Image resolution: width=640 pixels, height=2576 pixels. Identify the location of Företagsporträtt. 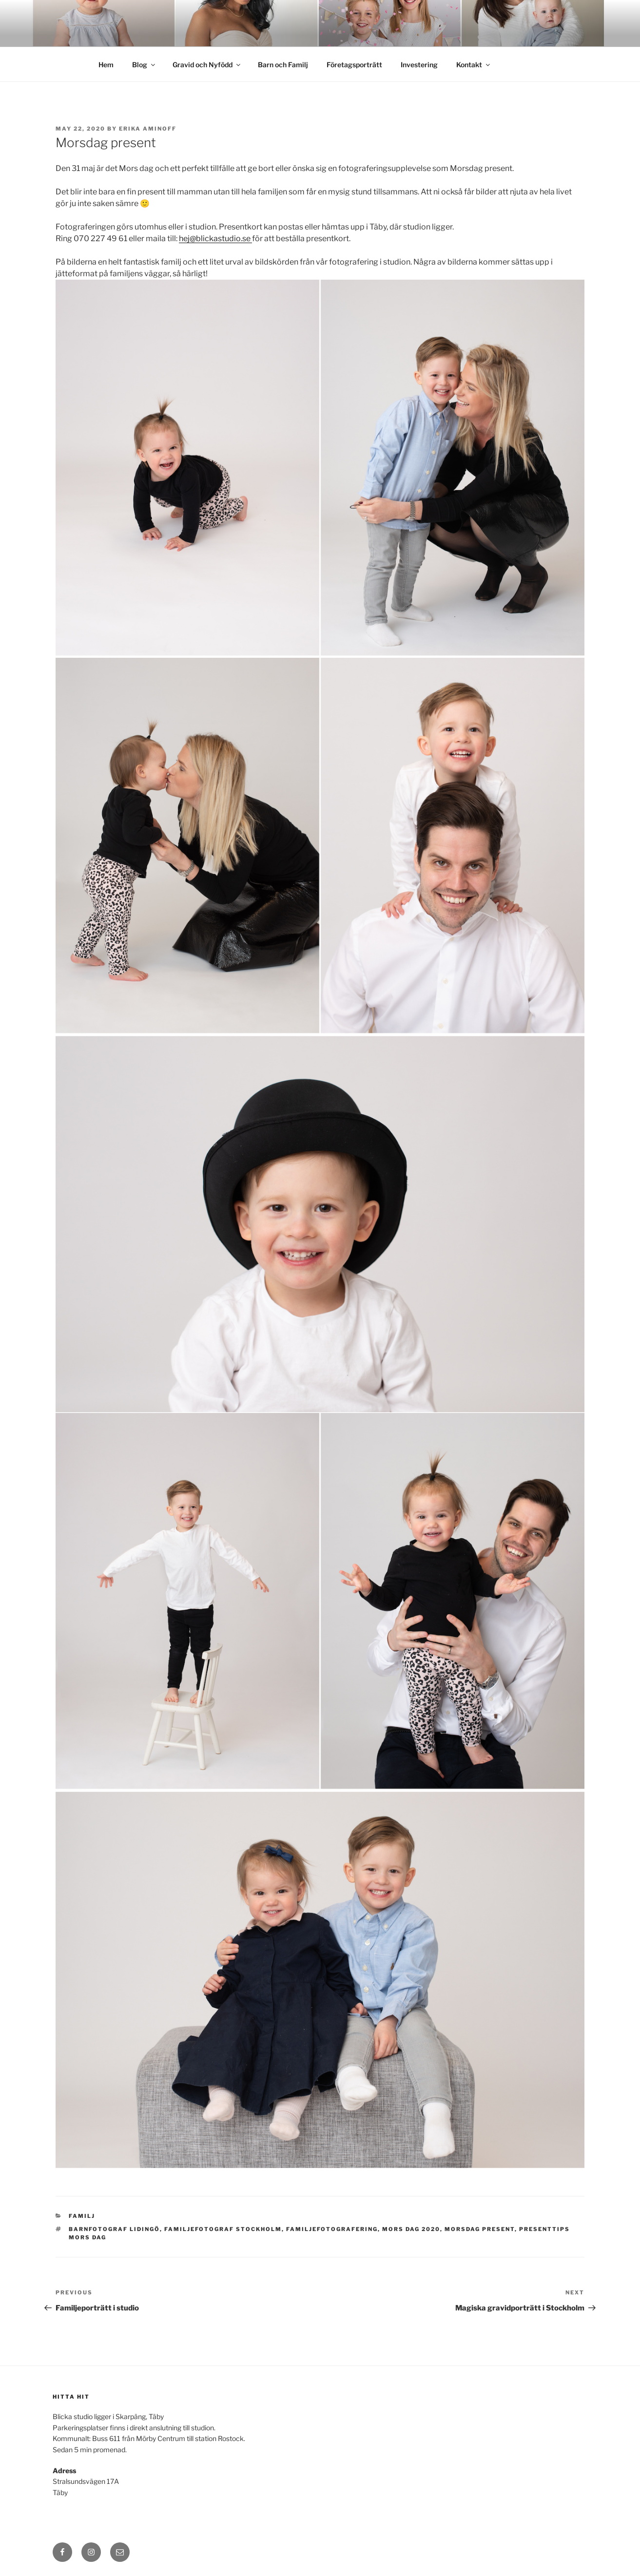
(354, 64).